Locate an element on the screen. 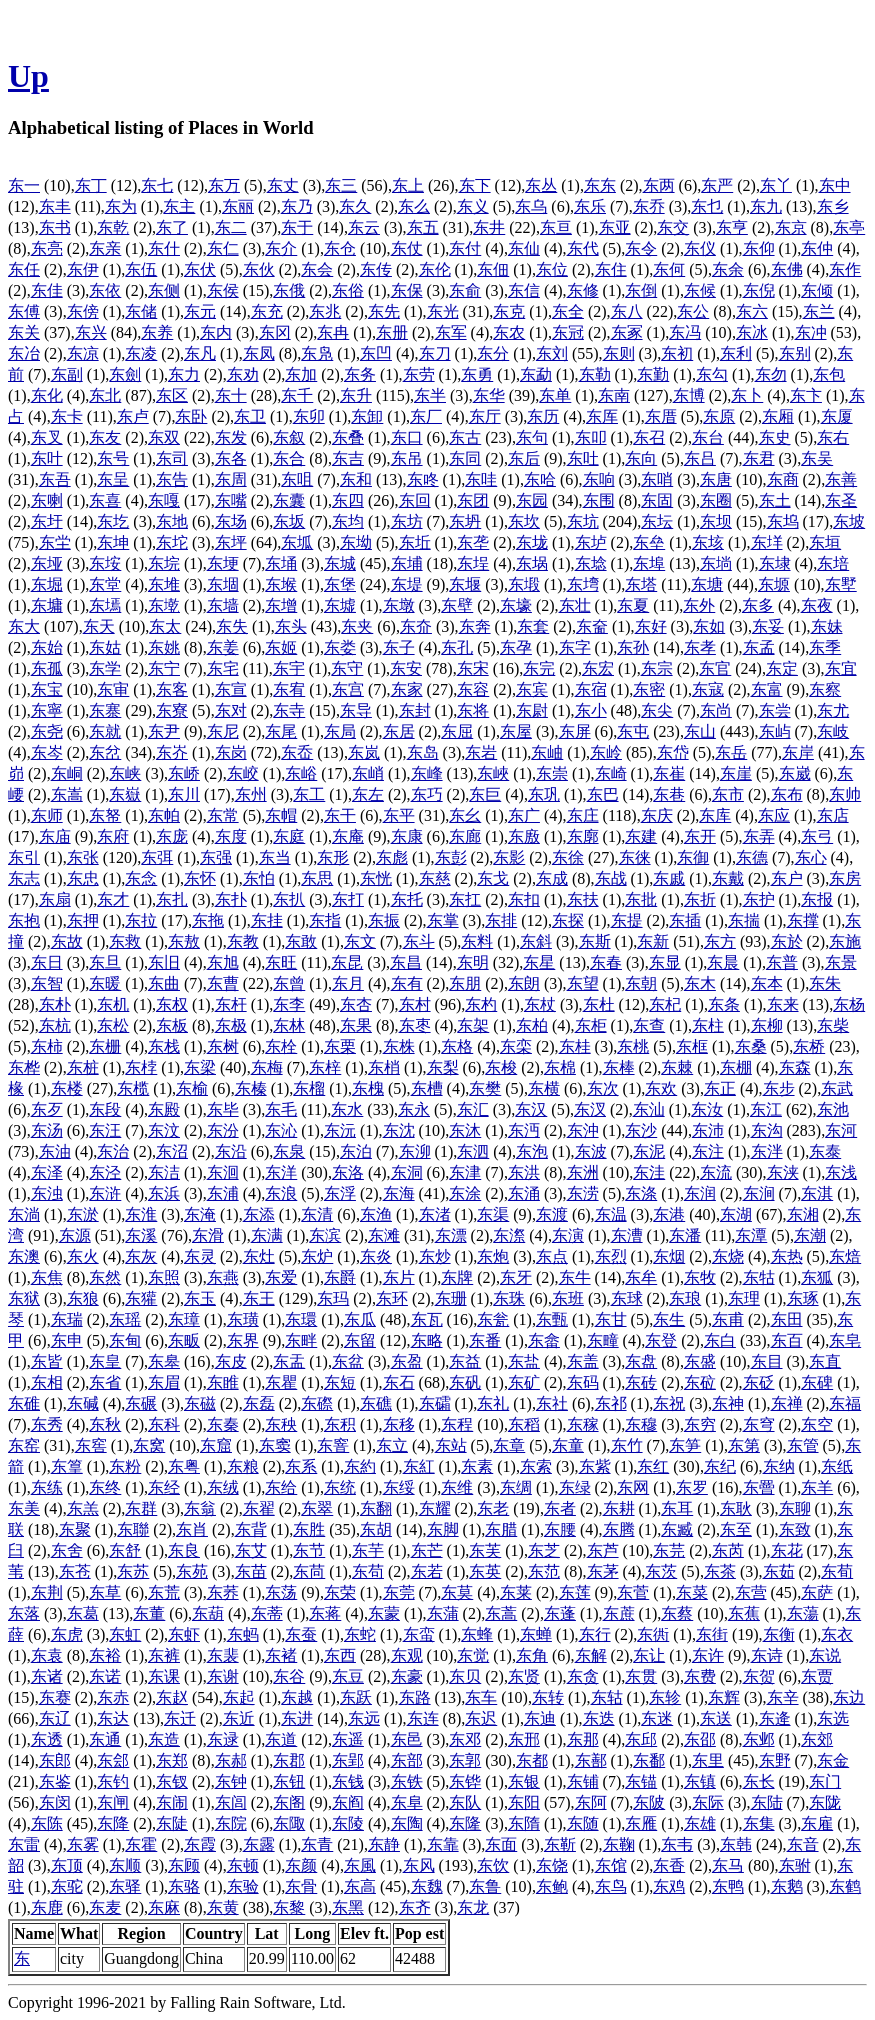 The image size is (875, 2020). 东牌 is located at coordinates (457, 1277).